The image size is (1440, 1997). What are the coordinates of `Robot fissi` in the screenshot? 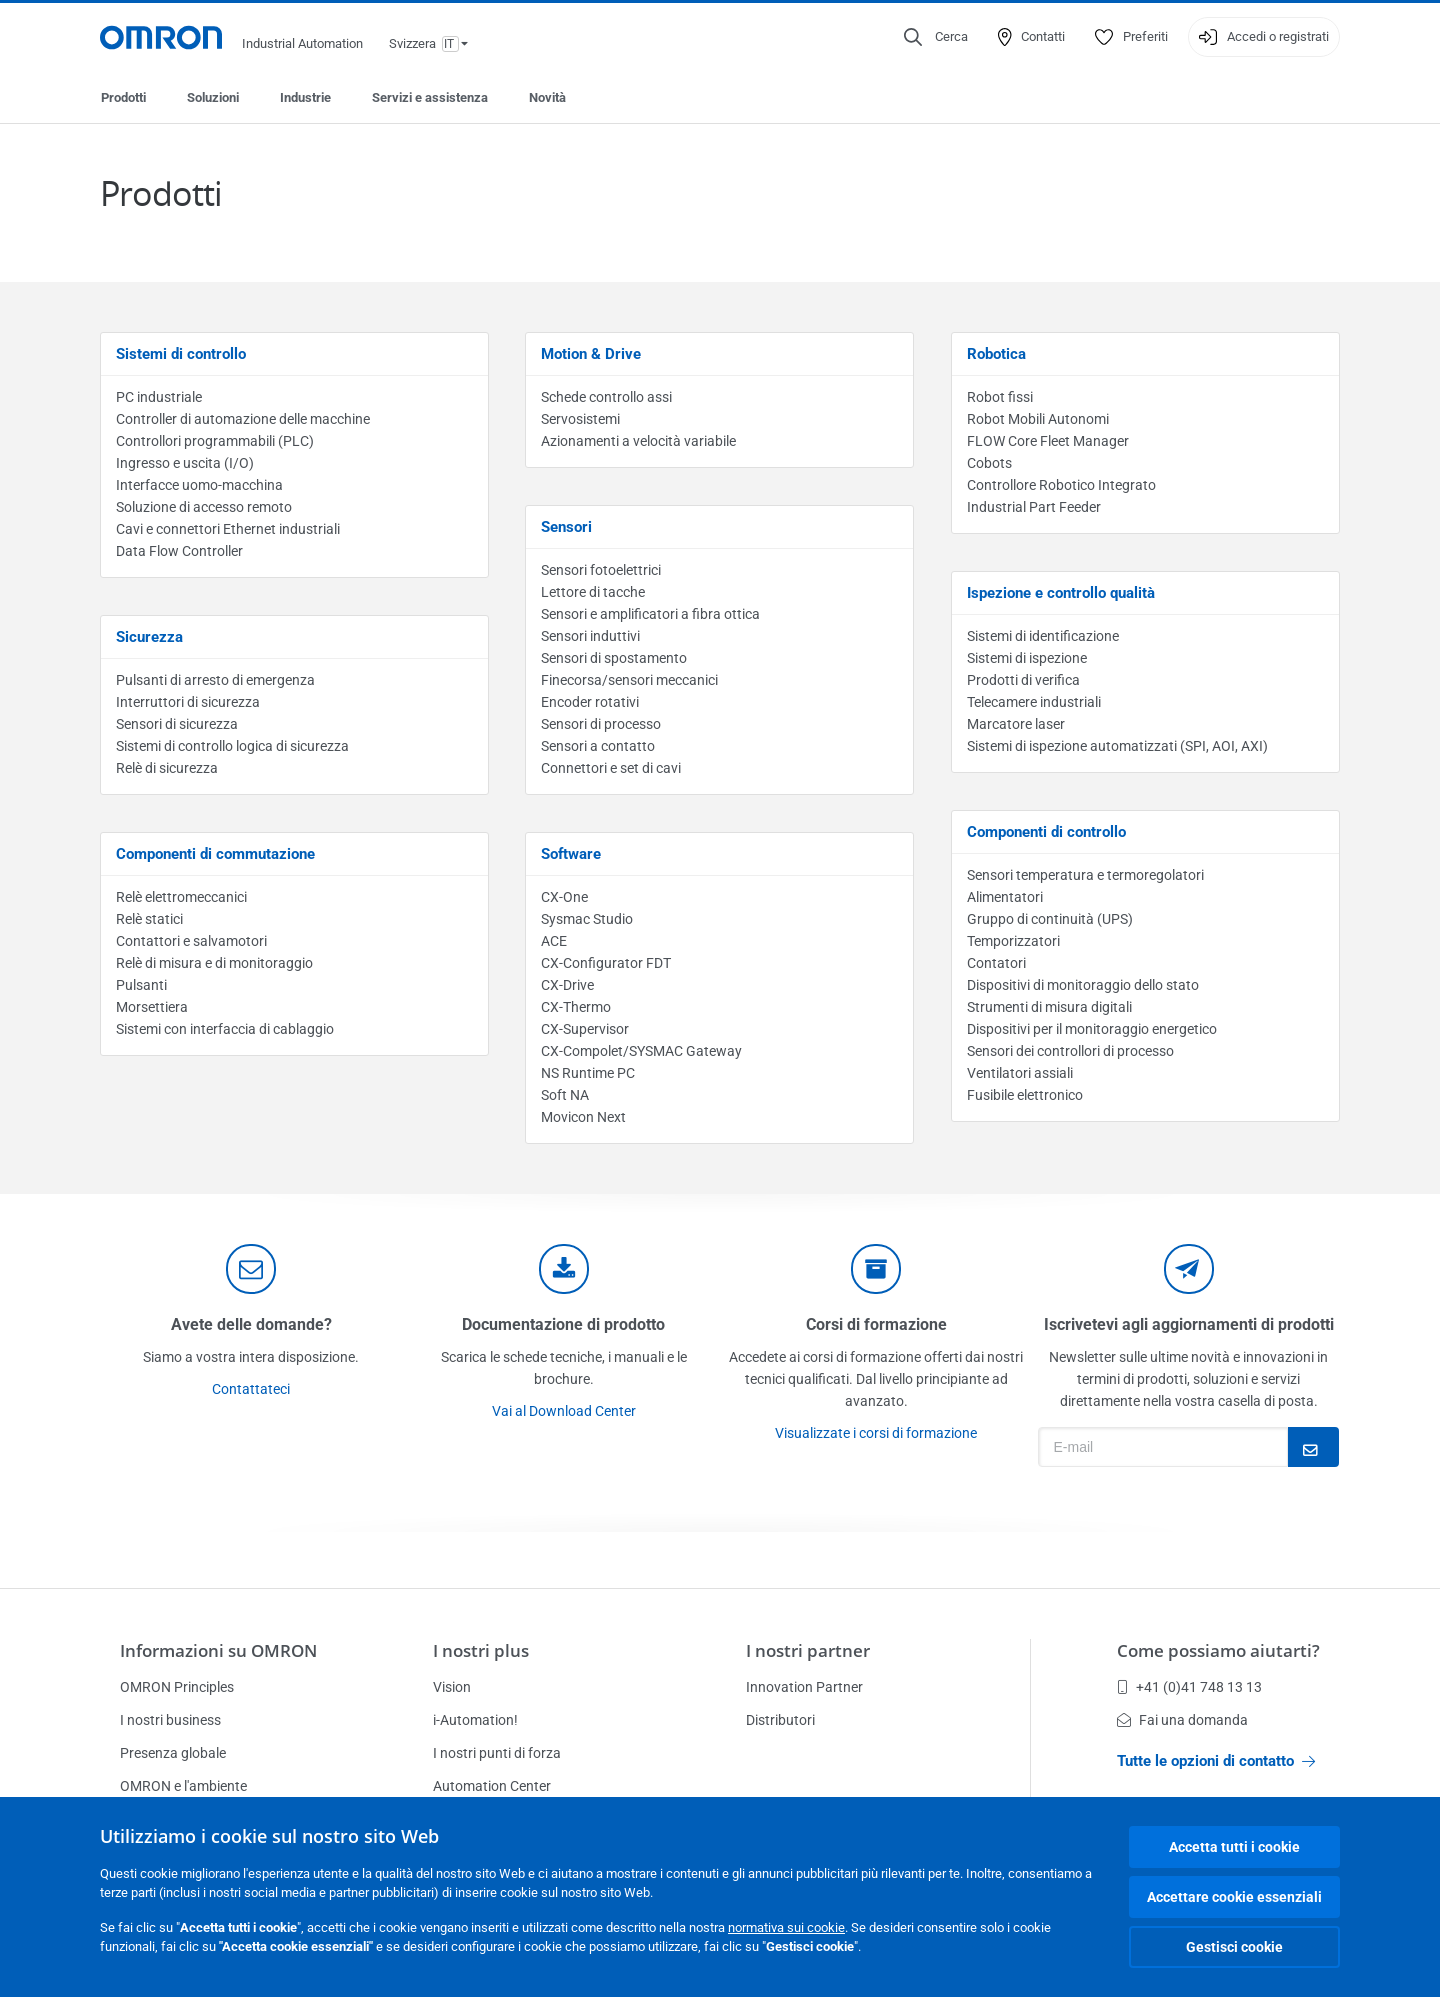 It's located at (1000, 397).